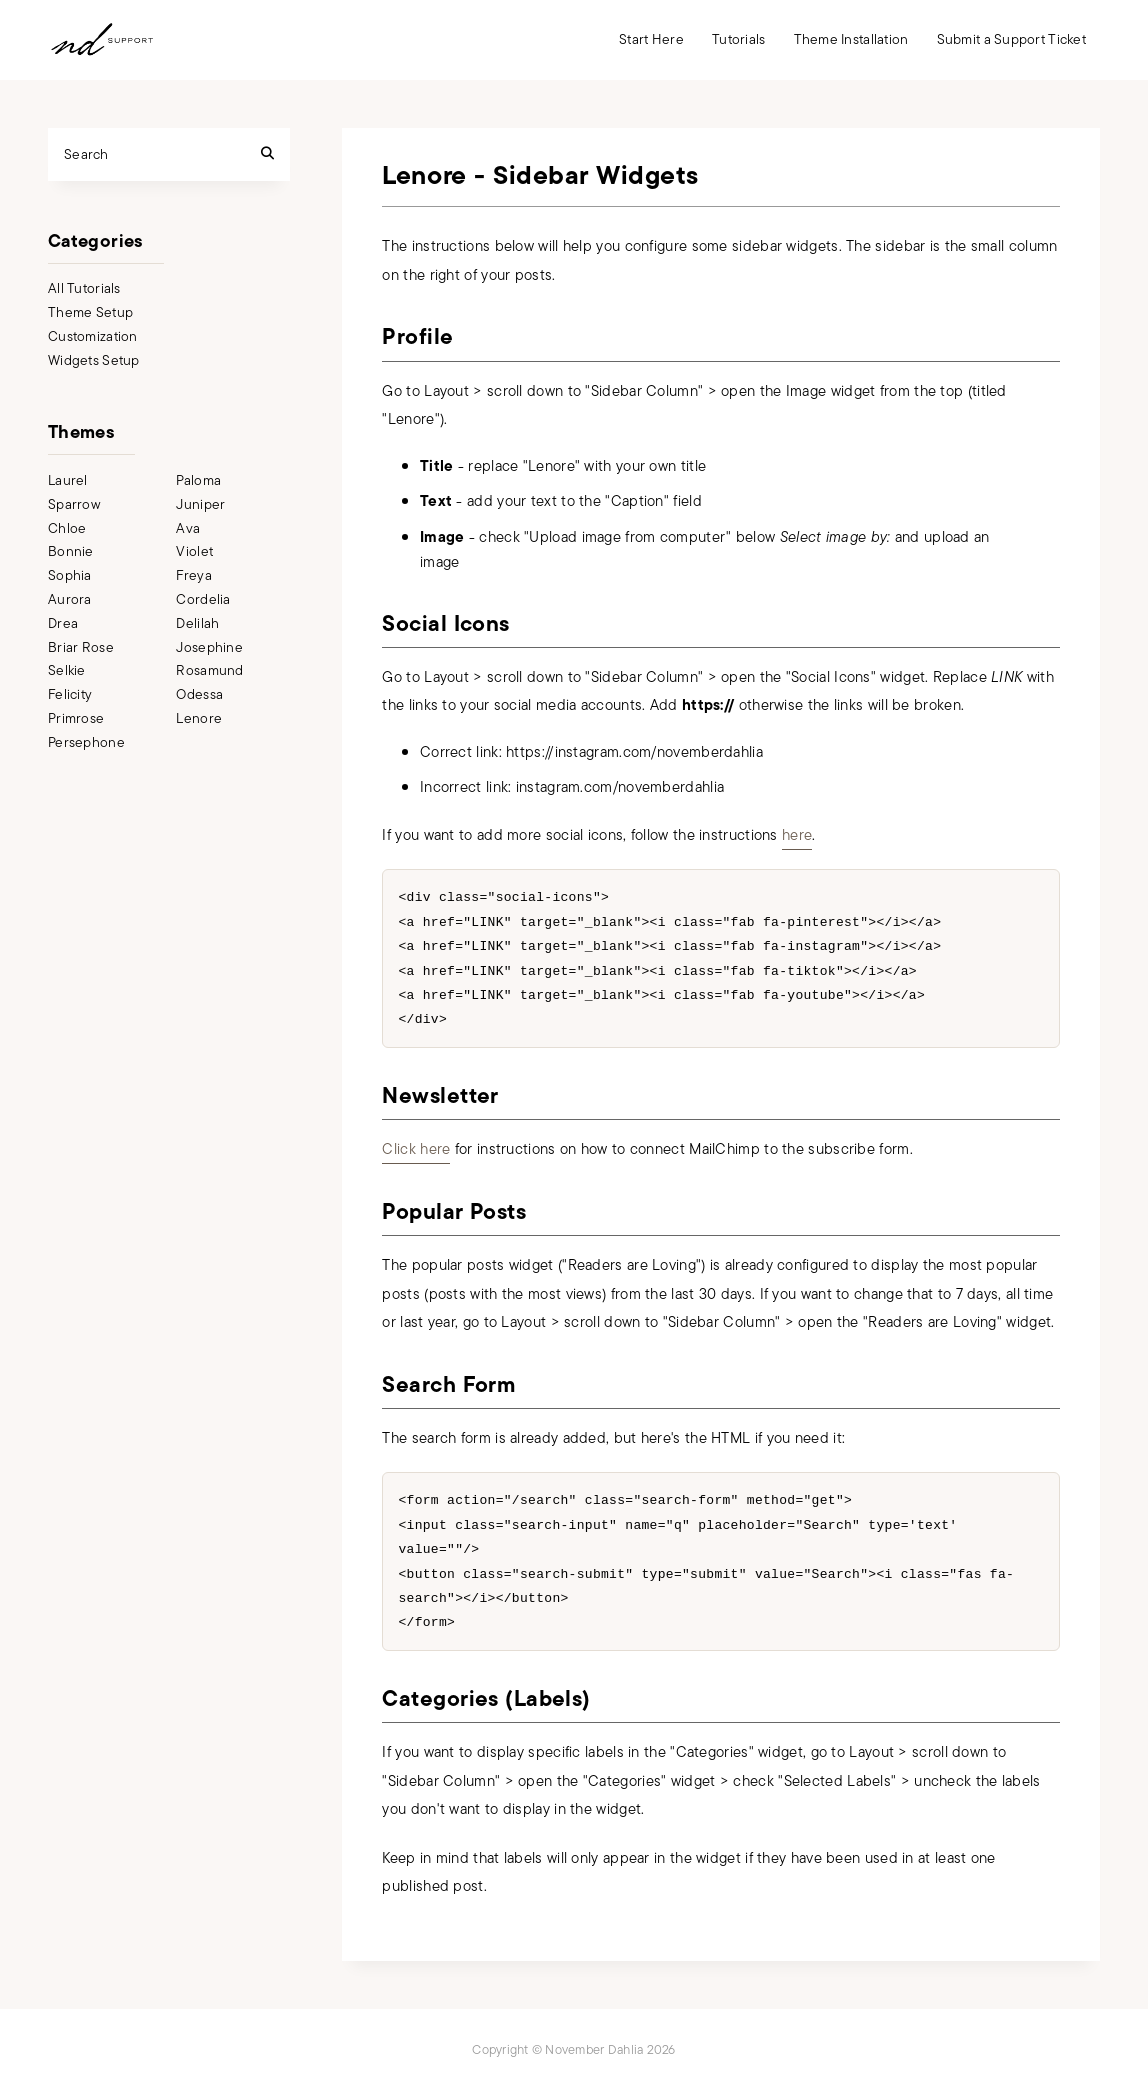  I want to click on Drea, so click(63, 623).